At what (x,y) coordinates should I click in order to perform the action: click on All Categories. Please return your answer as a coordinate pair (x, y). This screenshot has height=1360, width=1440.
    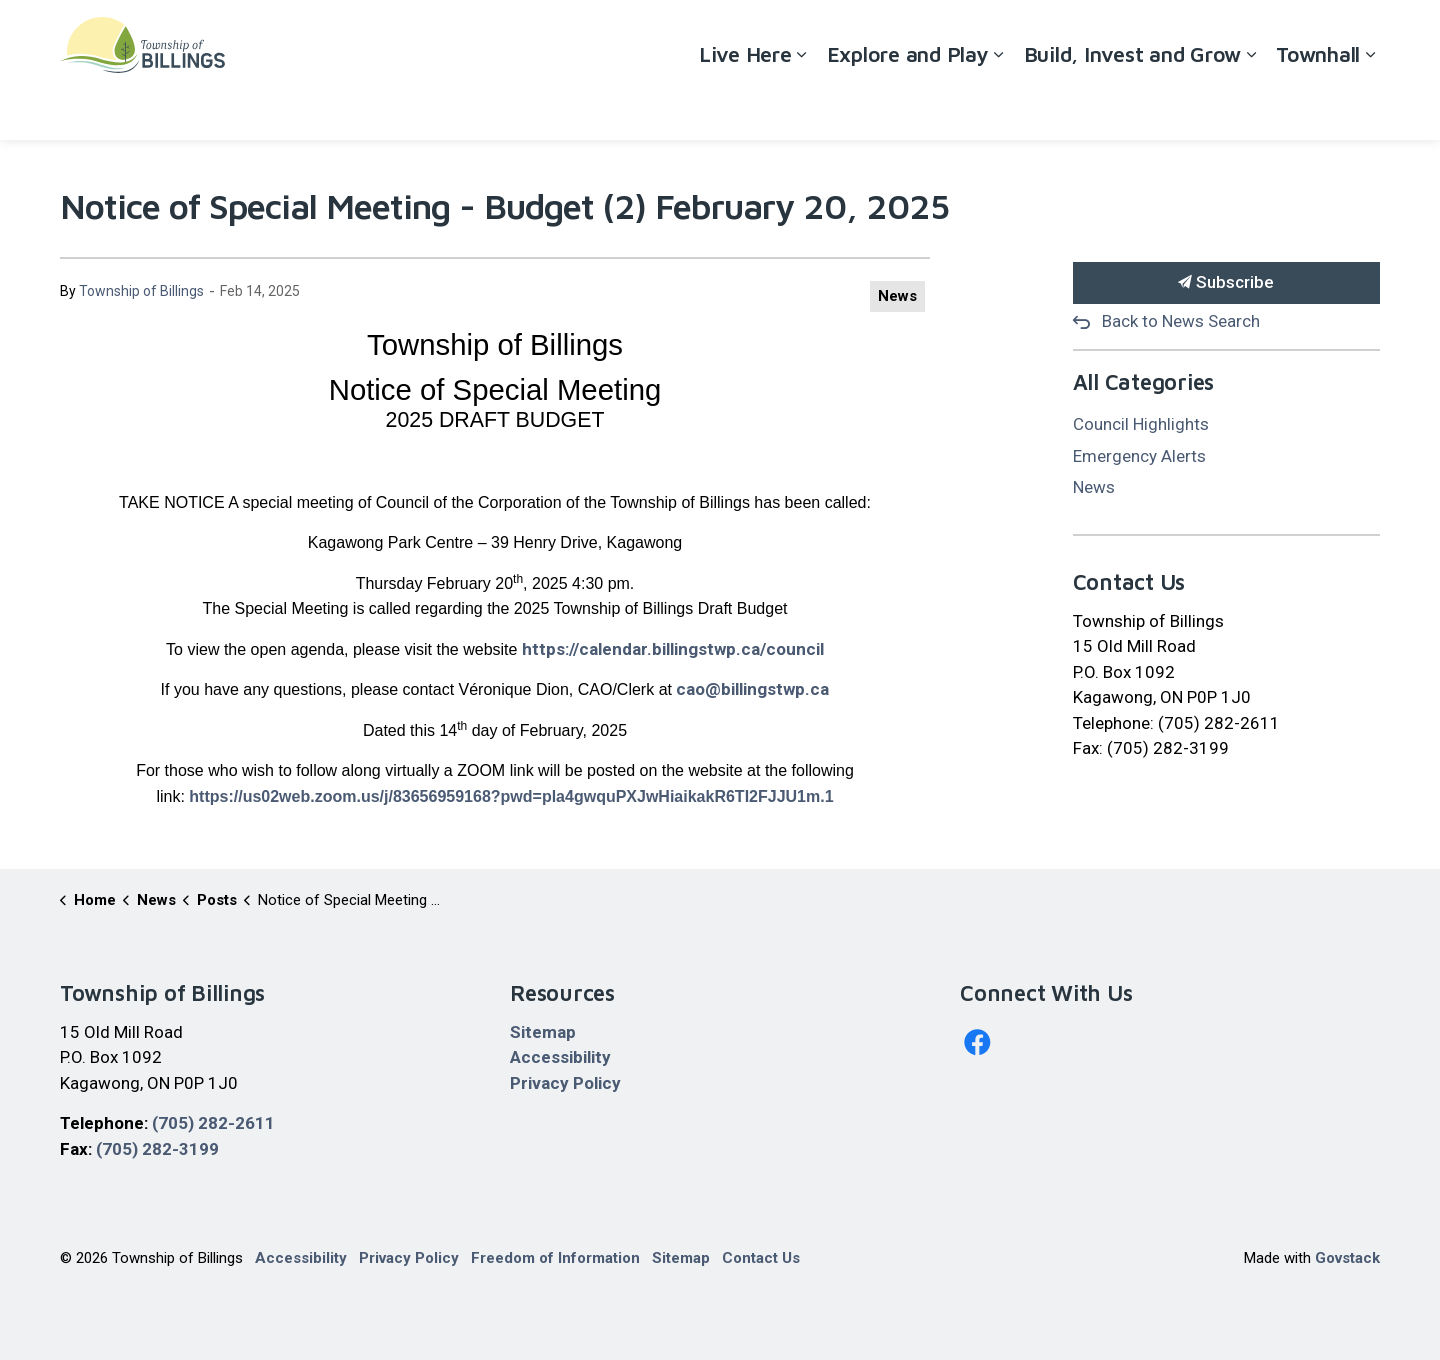
    Looking at the image, I should click on (1144, 382).